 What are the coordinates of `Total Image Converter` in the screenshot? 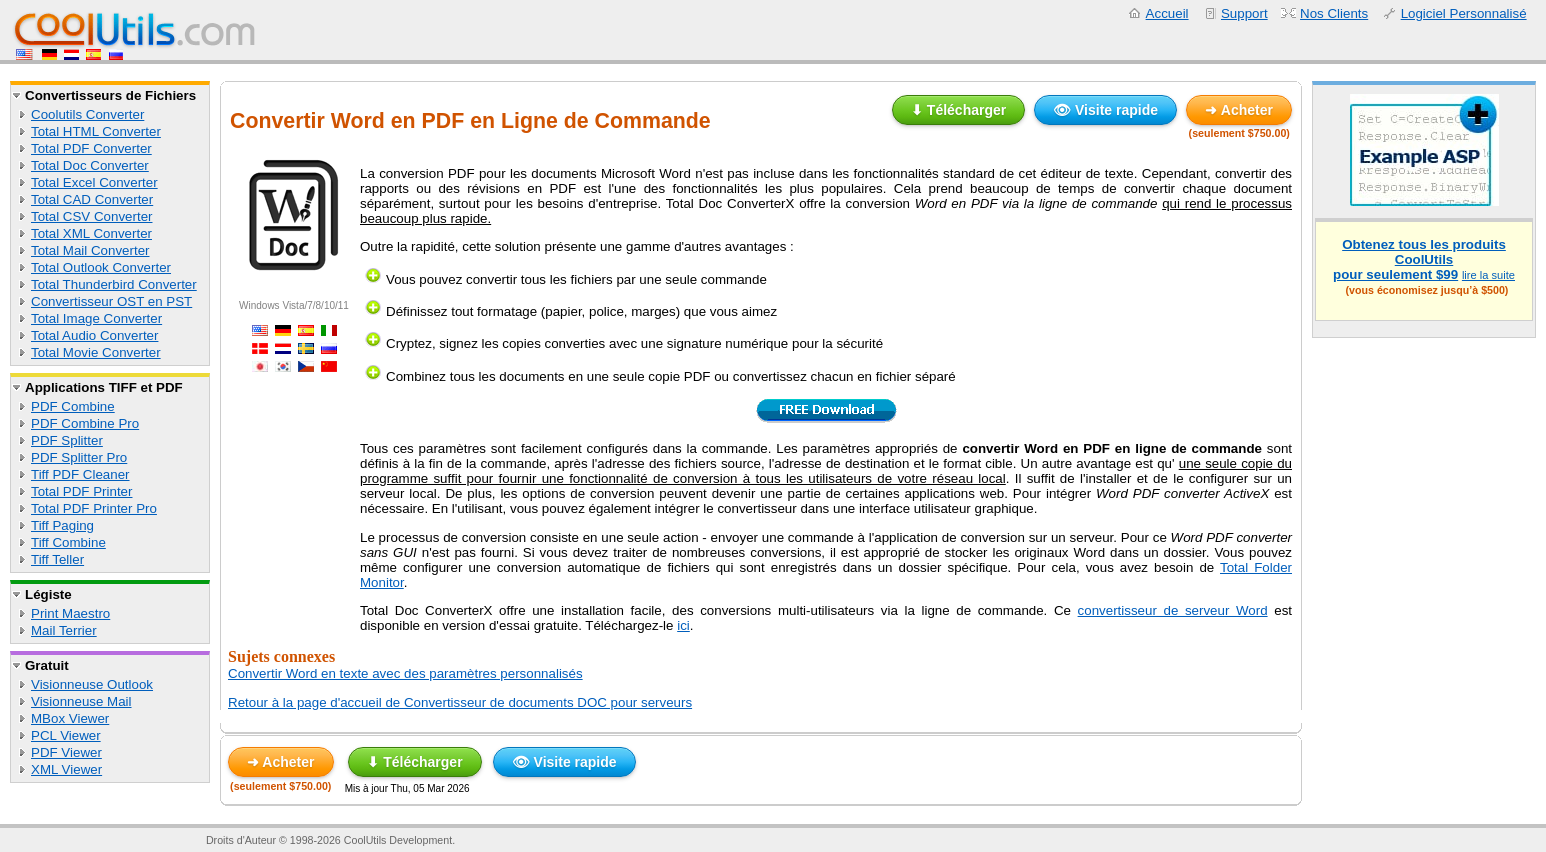 It's located at (96, 318).